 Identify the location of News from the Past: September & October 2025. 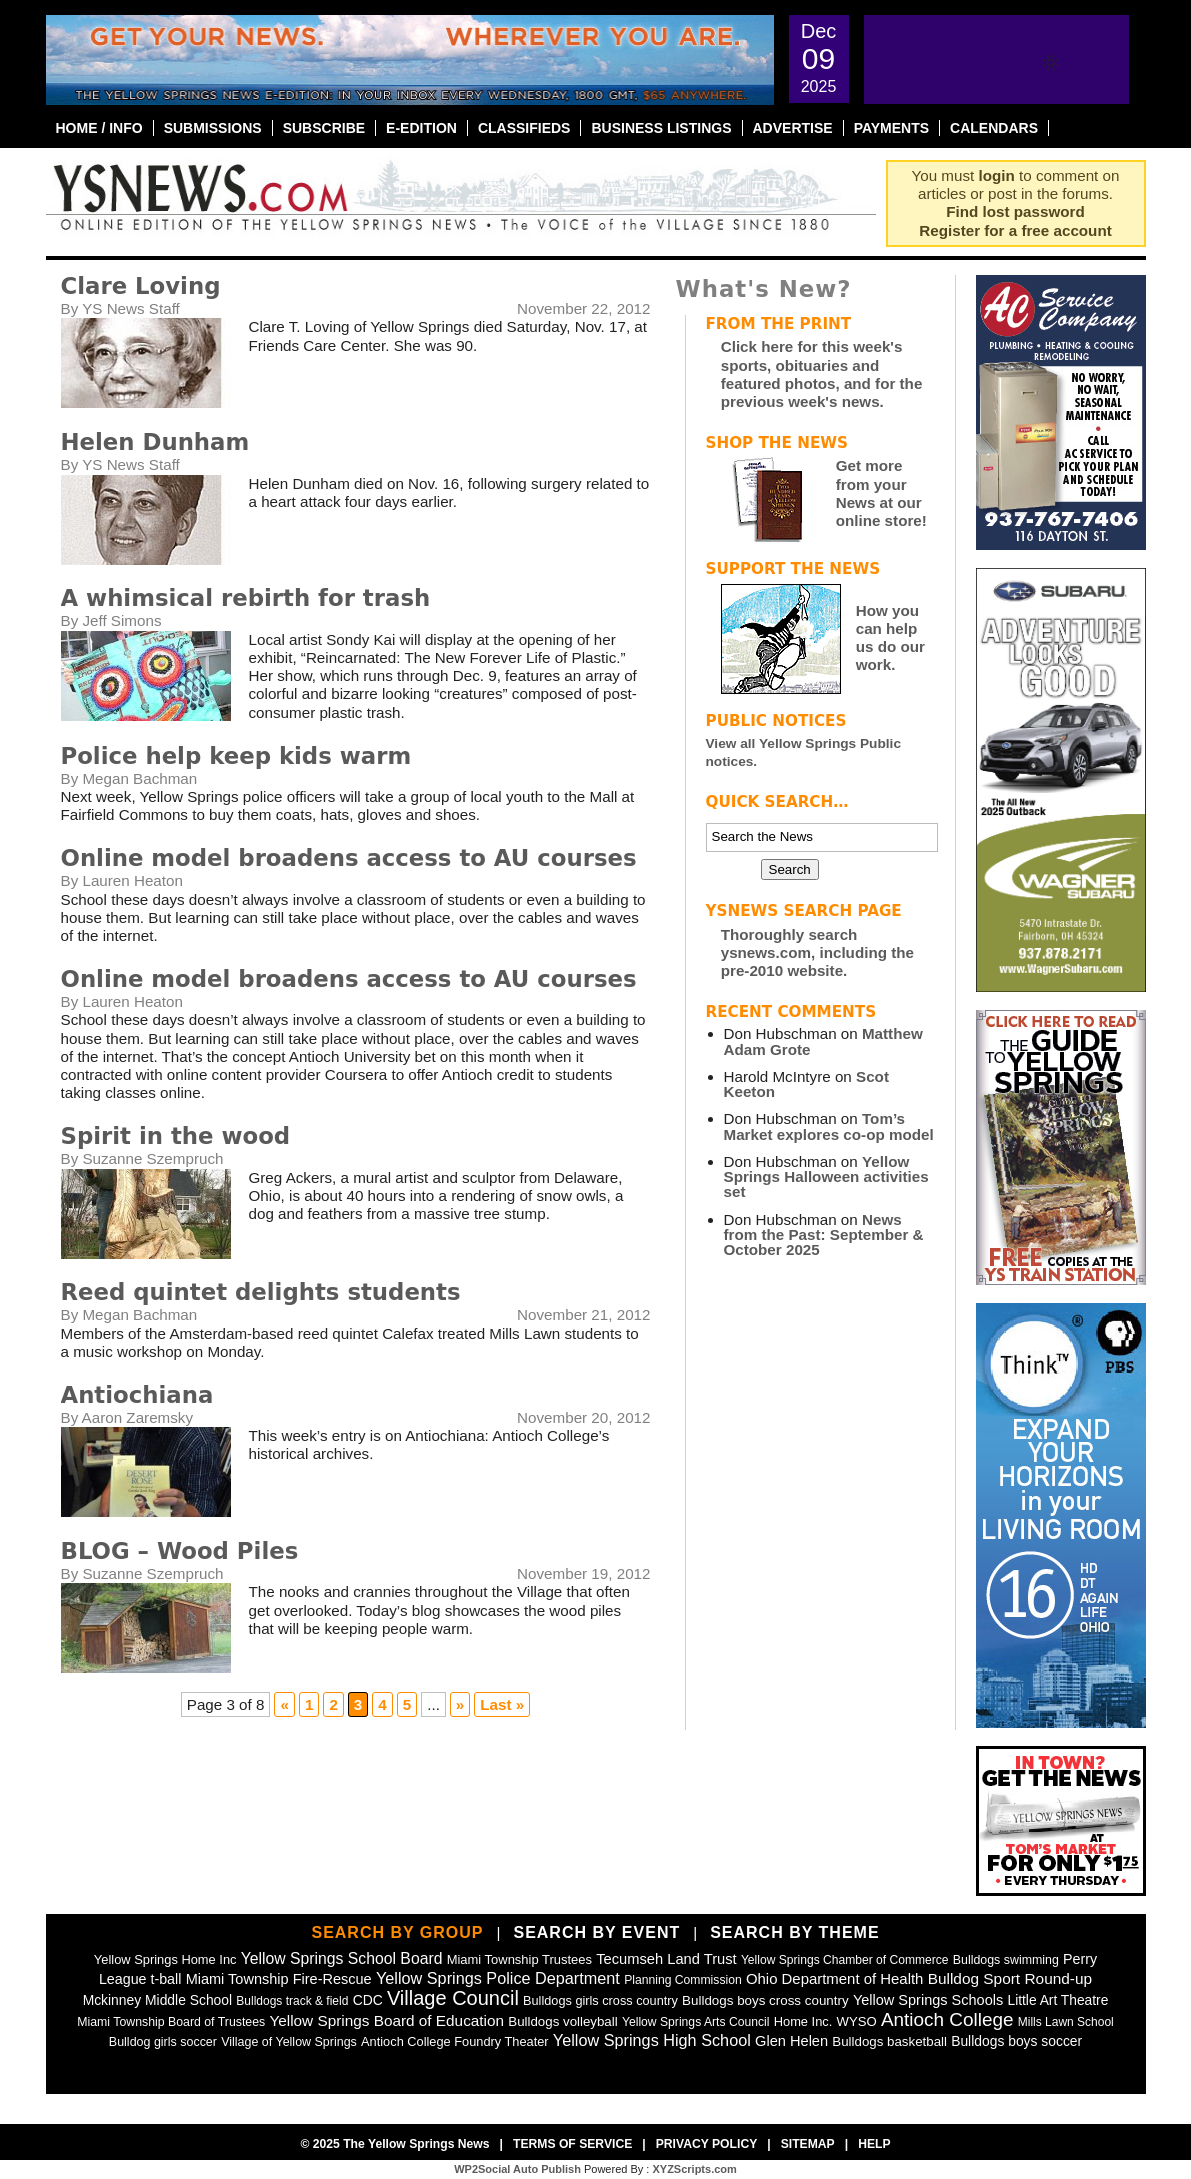
(824, 1234).